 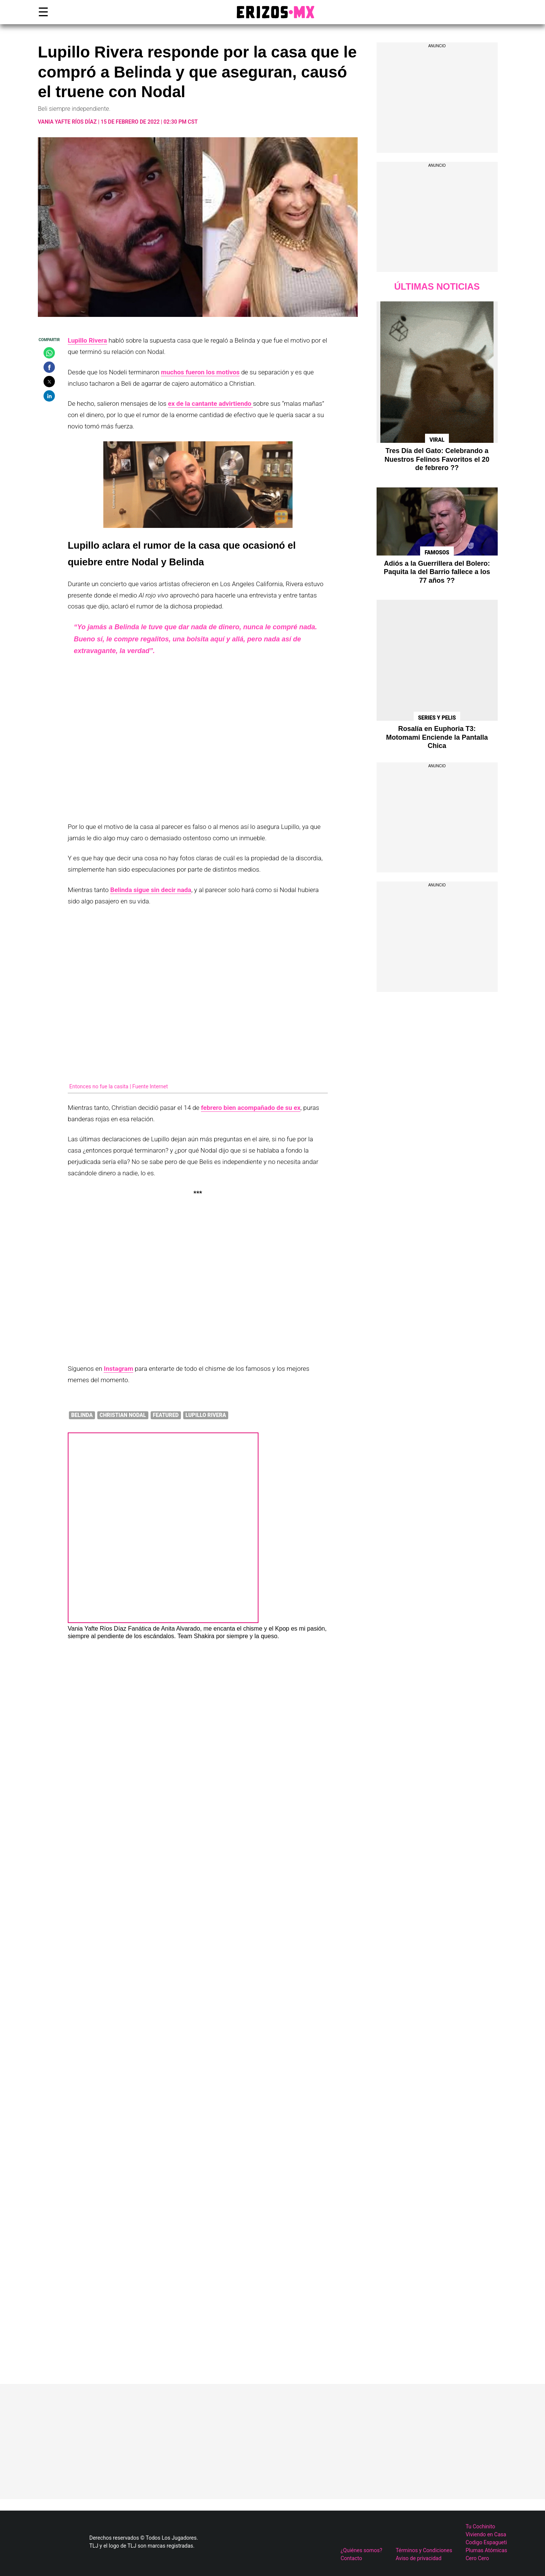 I want to click on Cero Cero, so click(x=477, y=2558).